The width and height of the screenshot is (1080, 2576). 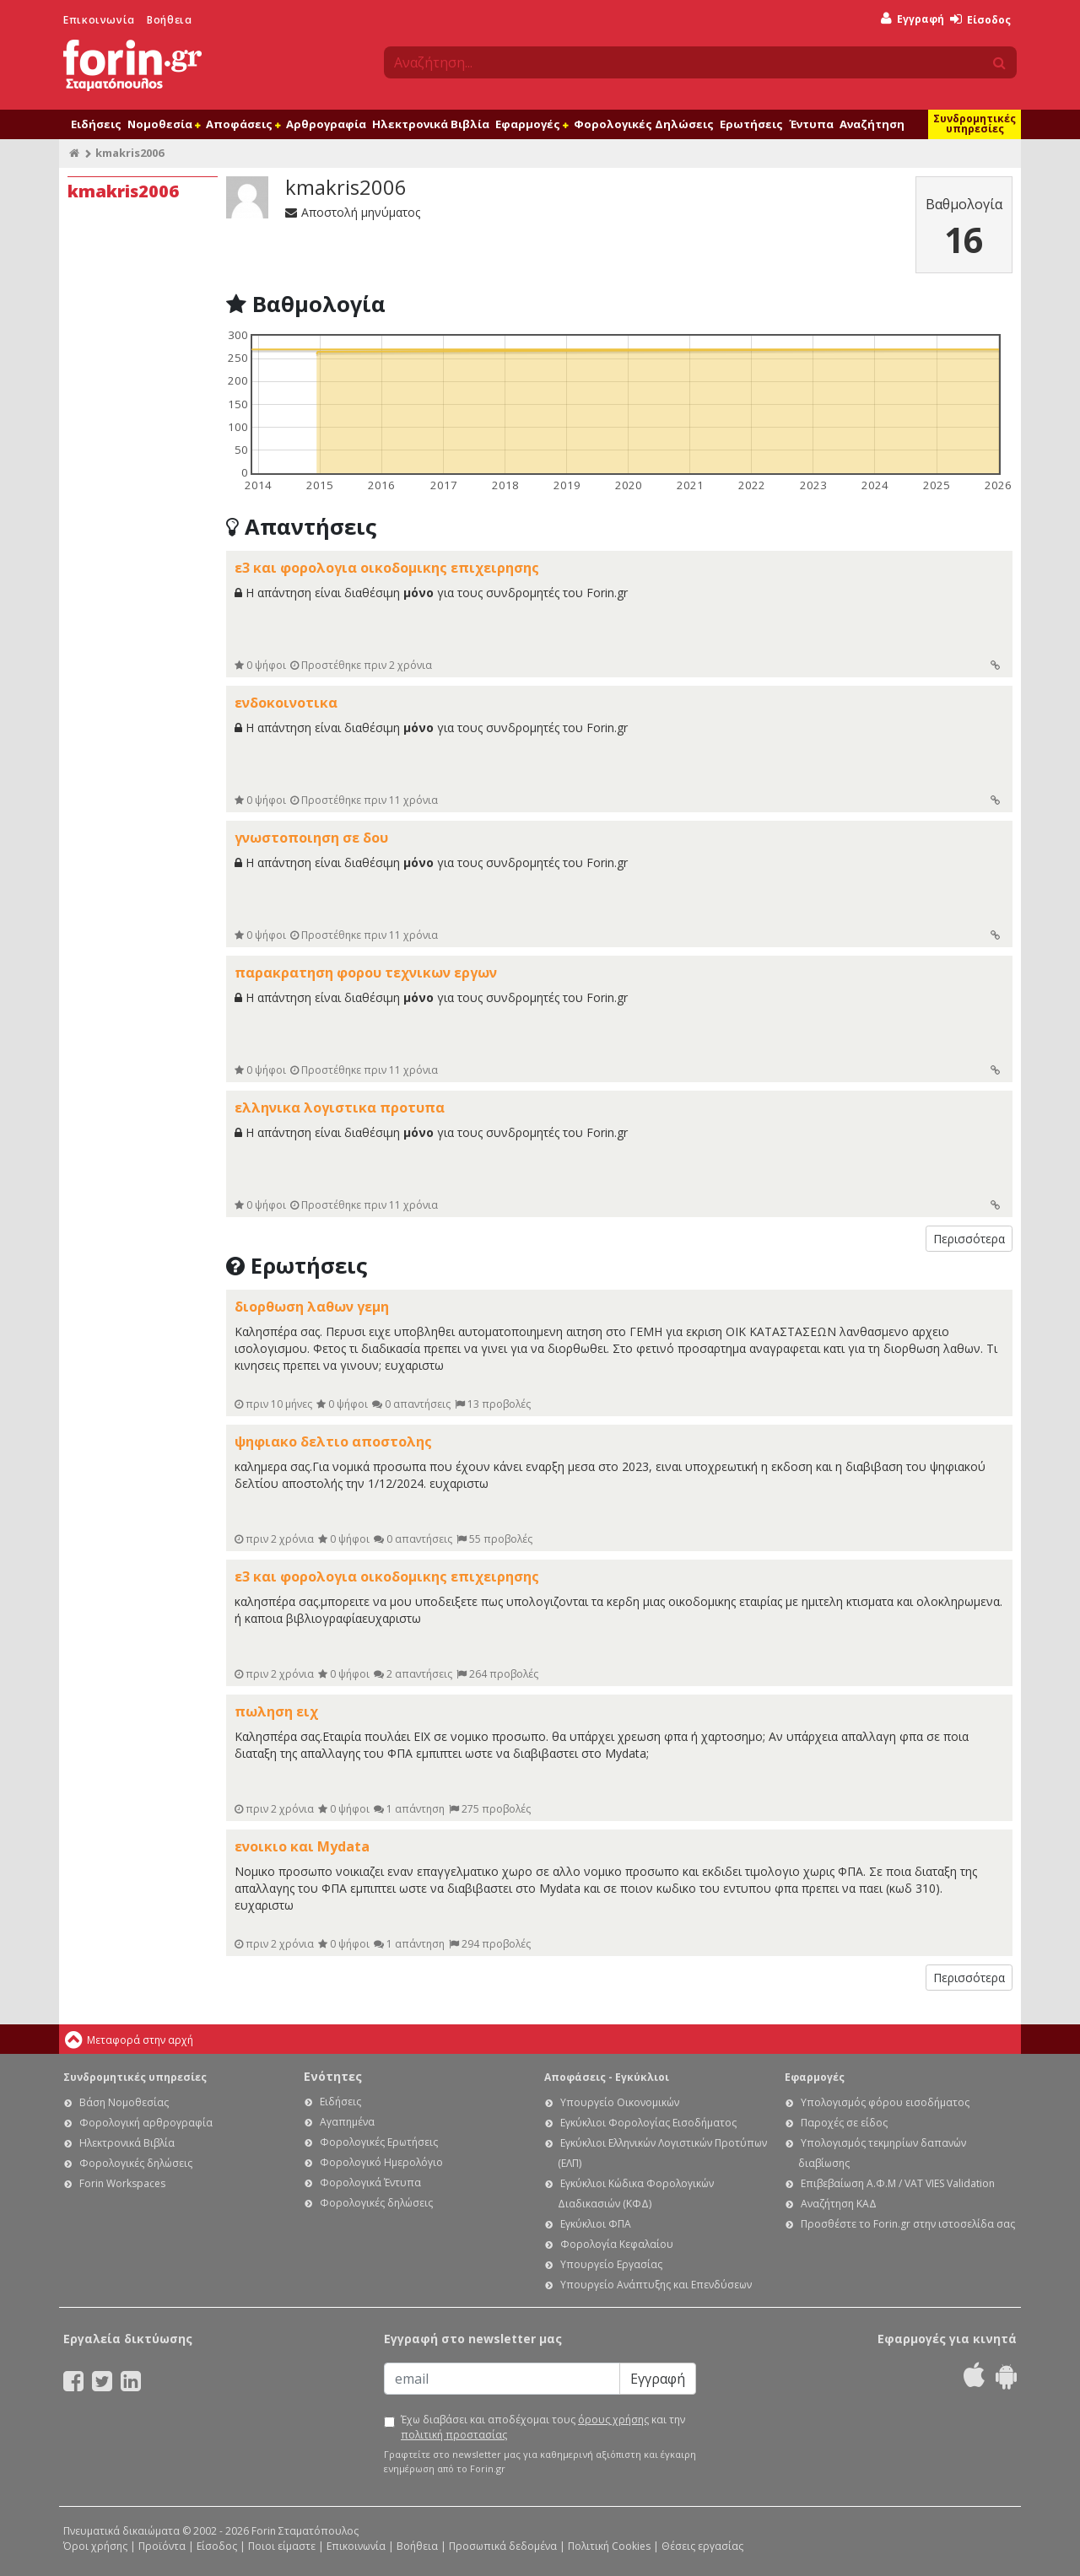 What do you see at coordinates (885, 2102) in the screenshot?
I see `Υπολογισμός φόρου εισοδήματος` at bounding box center [885, 2102].